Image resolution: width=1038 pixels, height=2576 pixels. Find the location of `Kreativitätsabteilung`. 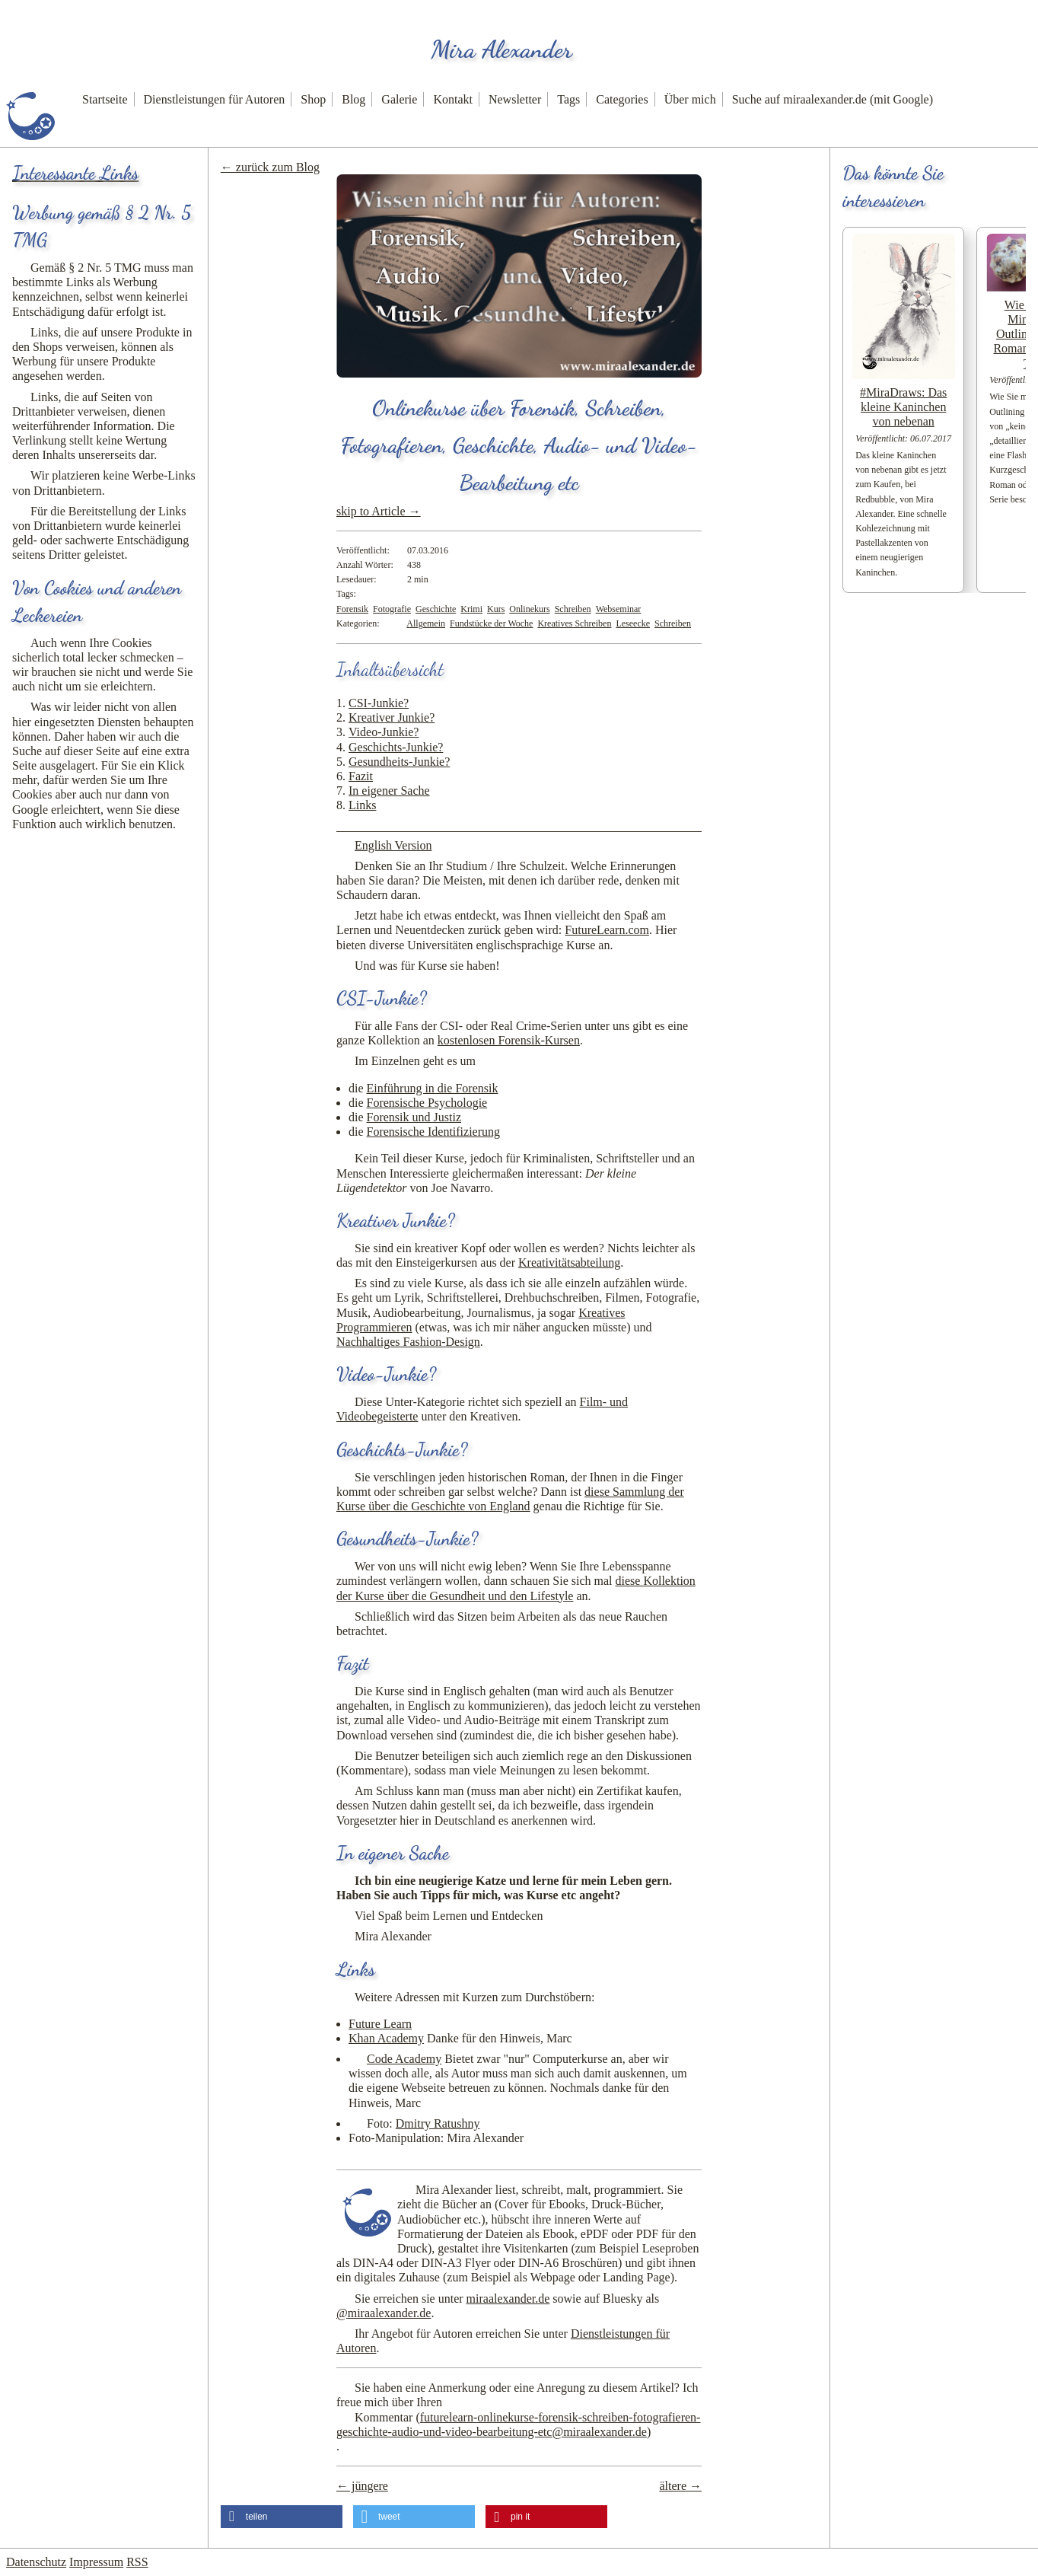

Kreativitätsabteilung is located at coordinates (569, 1262).